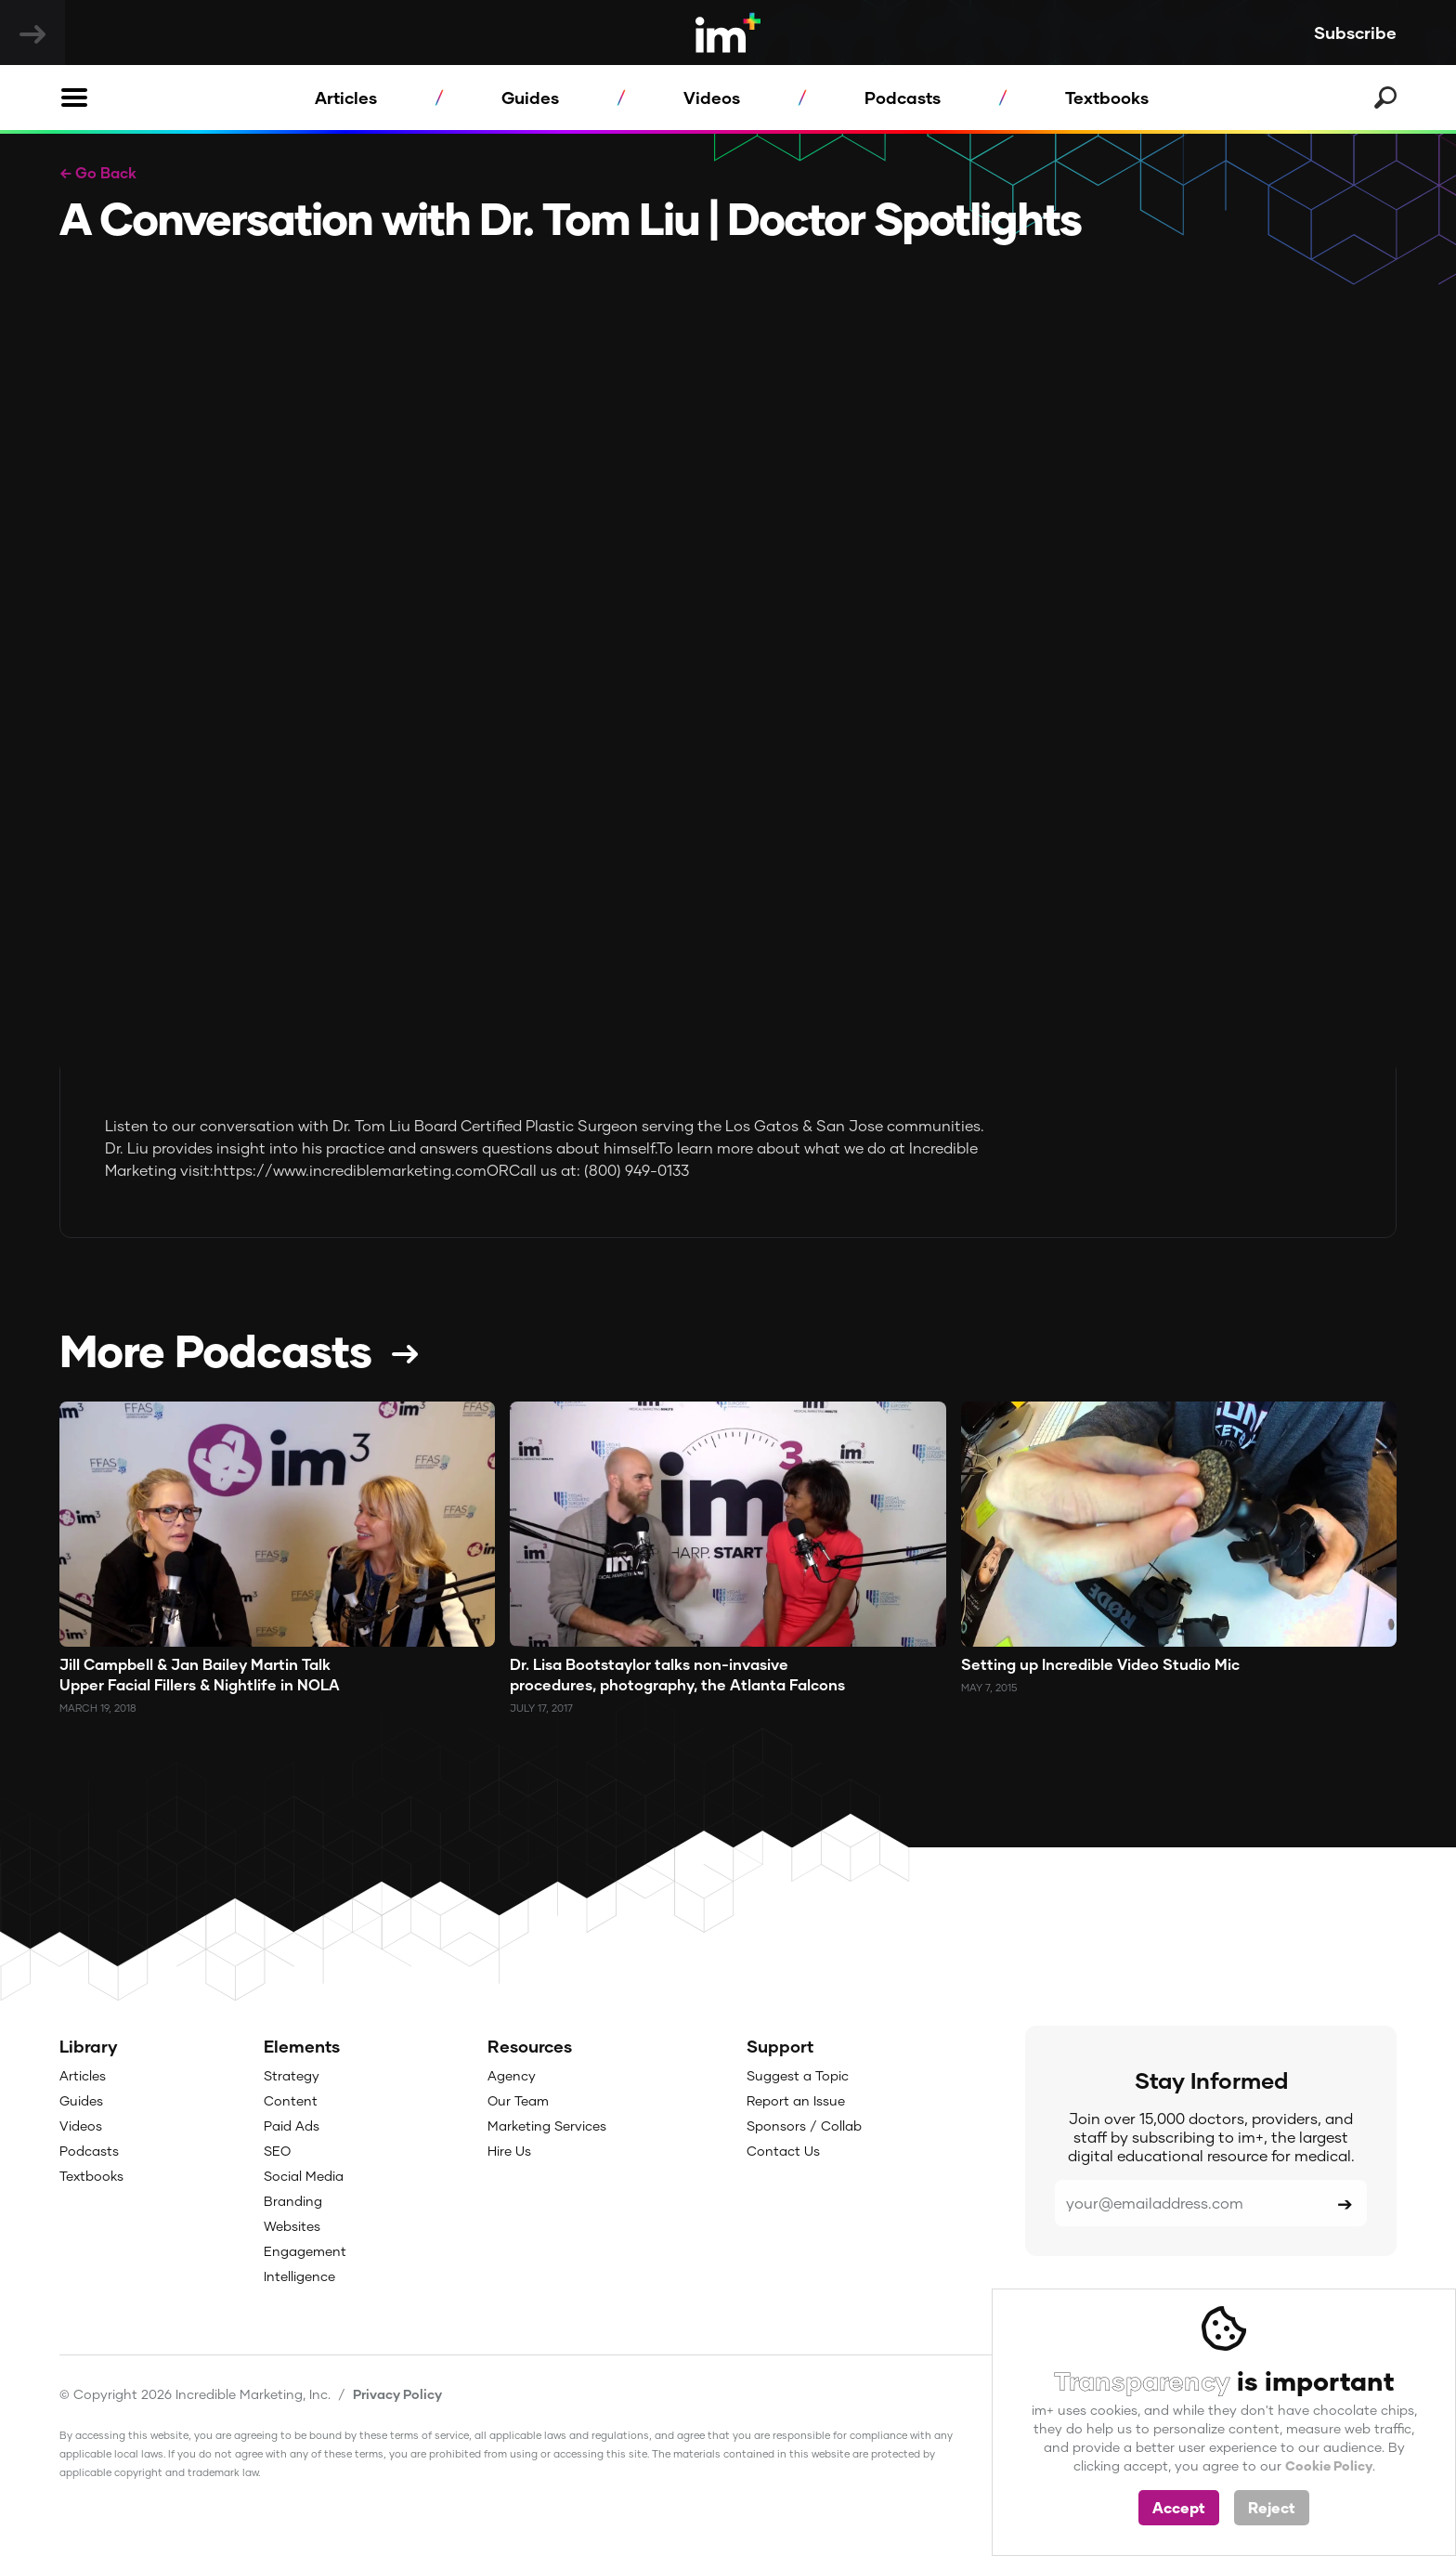 Image resolution: width=1456 pixels, height=2556 pixels. What do you see at coordinates (397, 2394) in the screenshot?
I see `Privacy Policy` at bounding box center [397, 2394].